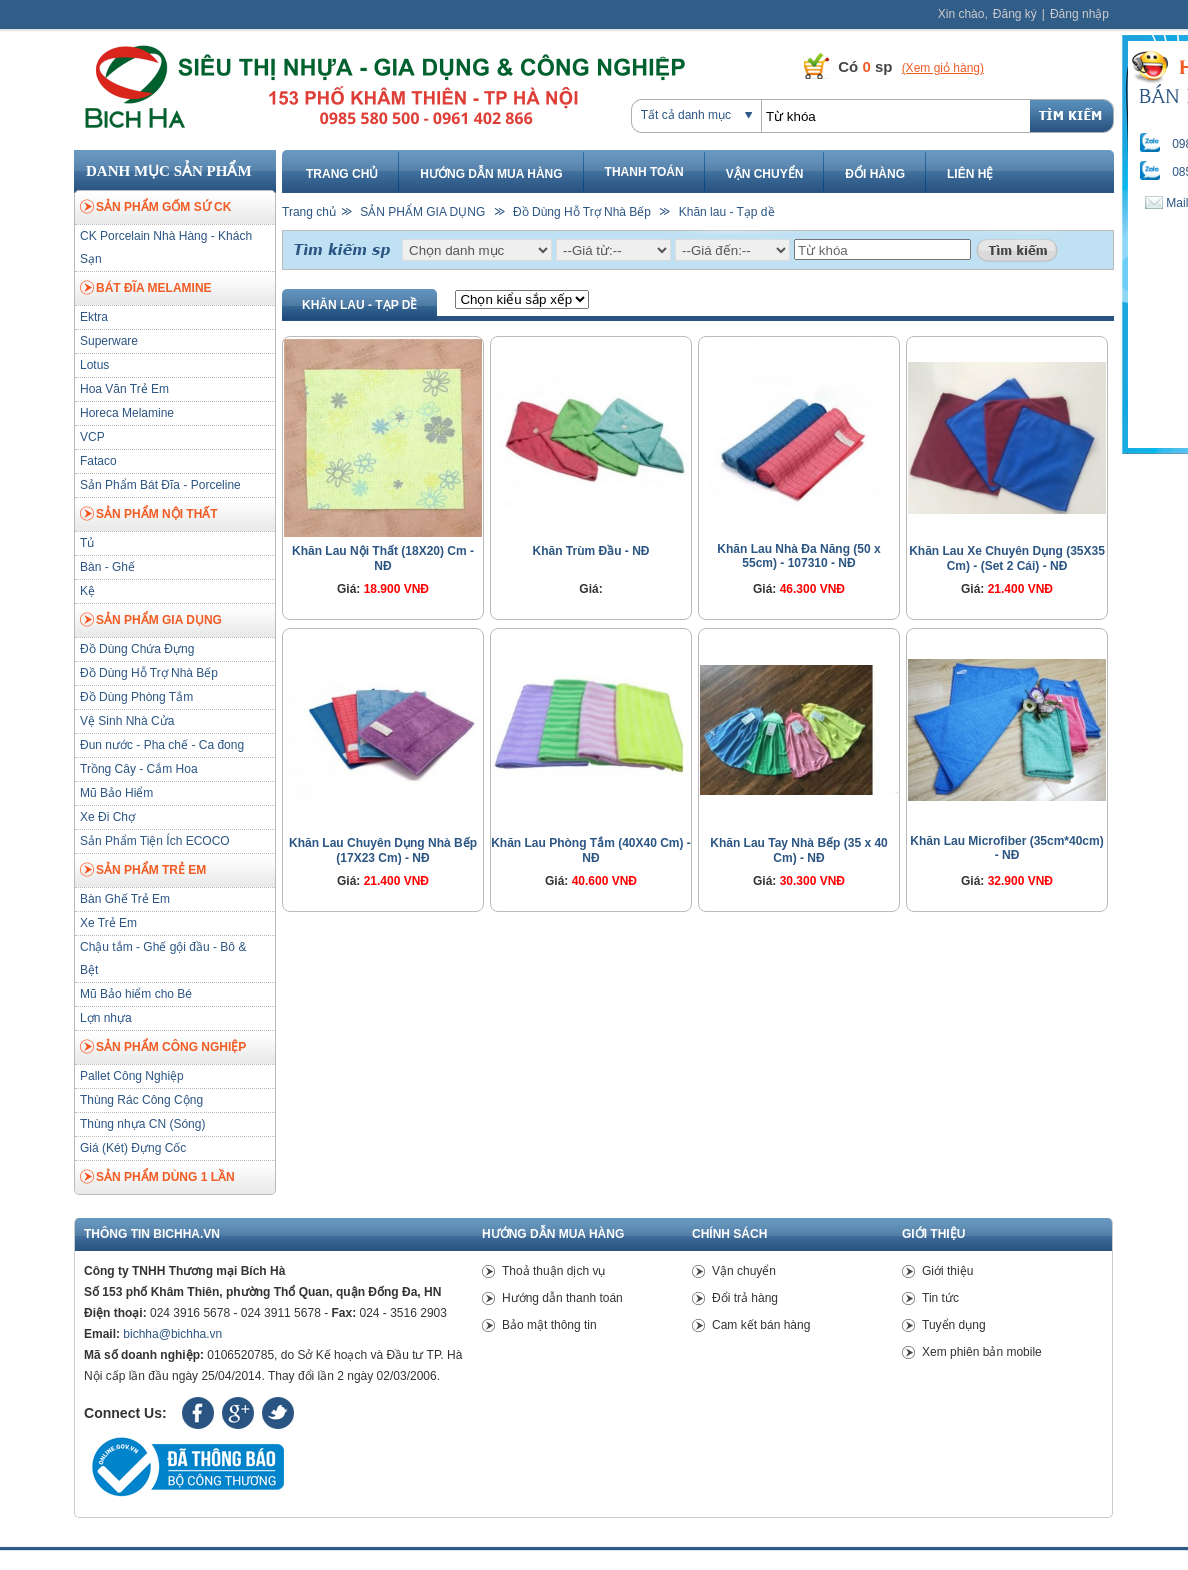 Image resolution: width=1188 pixels, height=1570 pixels. What do you see at coordinates (92, 437) in the screenshot?
I see `VCP` at bounding box center [92, 437].